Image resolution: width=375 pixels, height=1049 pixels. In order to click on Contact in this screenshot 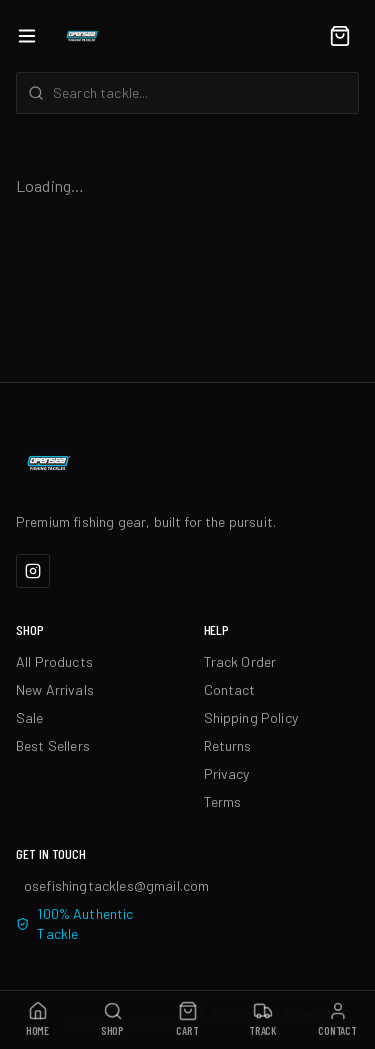, I will do `click(230, 689)`.